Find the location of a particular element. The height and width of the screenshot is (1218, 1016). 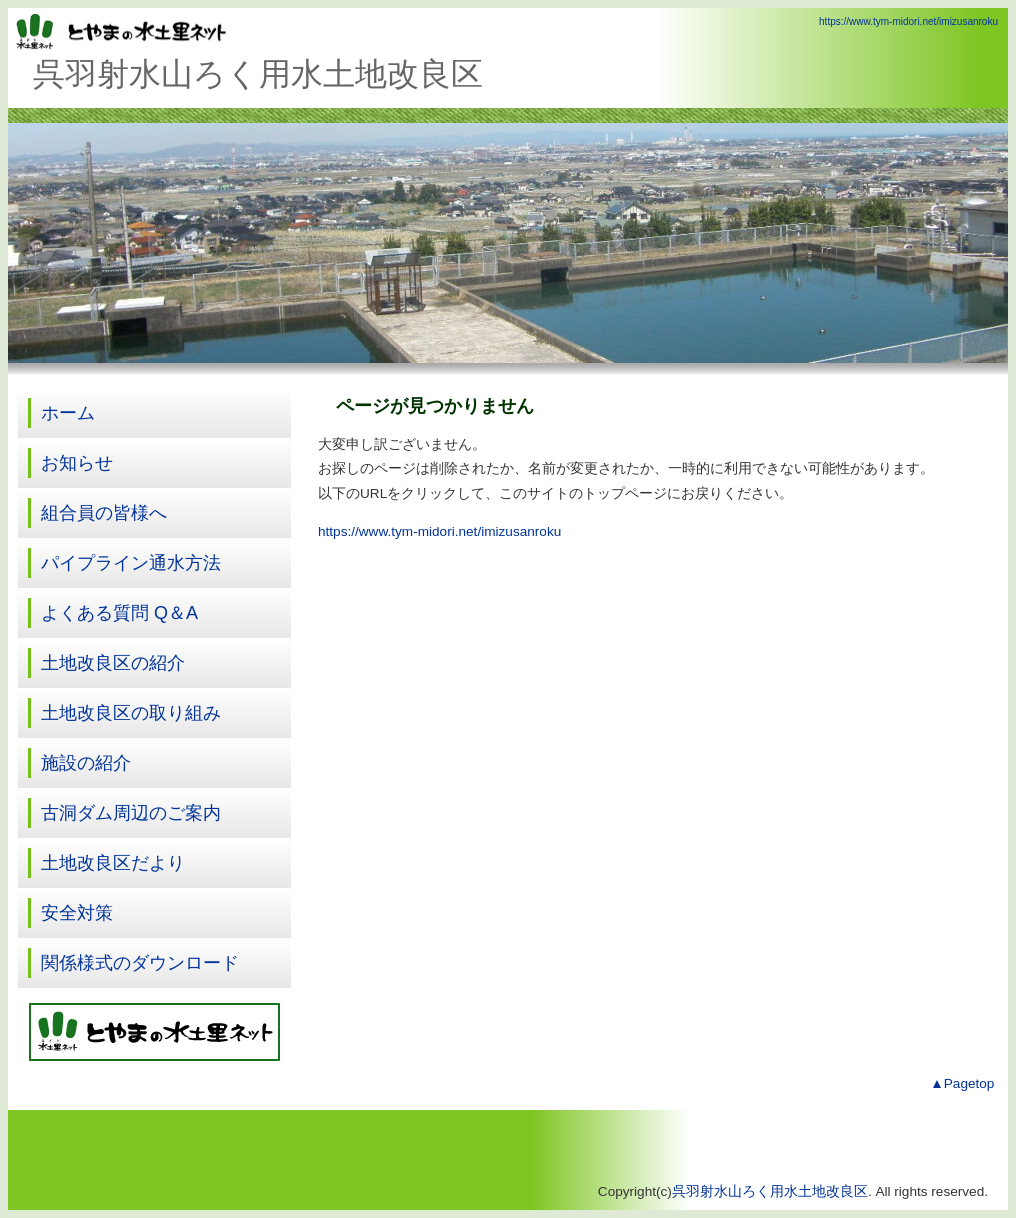

ホーム is located at coordinates (68, 413).